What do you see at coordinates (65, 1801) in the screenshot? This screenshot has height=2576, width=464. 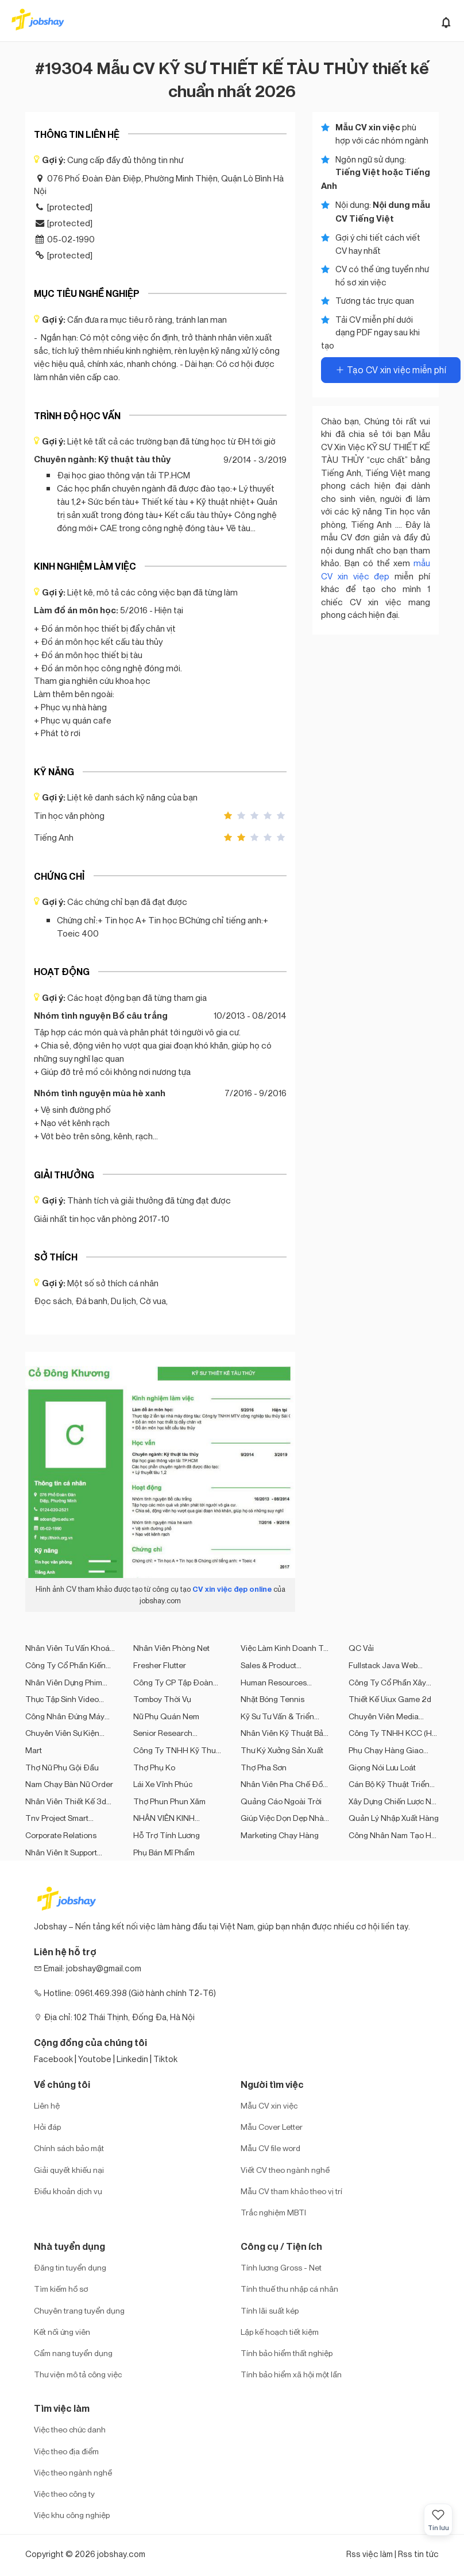 I see `Nhân viên thiết kế 3d và kinh doanh` at bounding box center [65, 1801].